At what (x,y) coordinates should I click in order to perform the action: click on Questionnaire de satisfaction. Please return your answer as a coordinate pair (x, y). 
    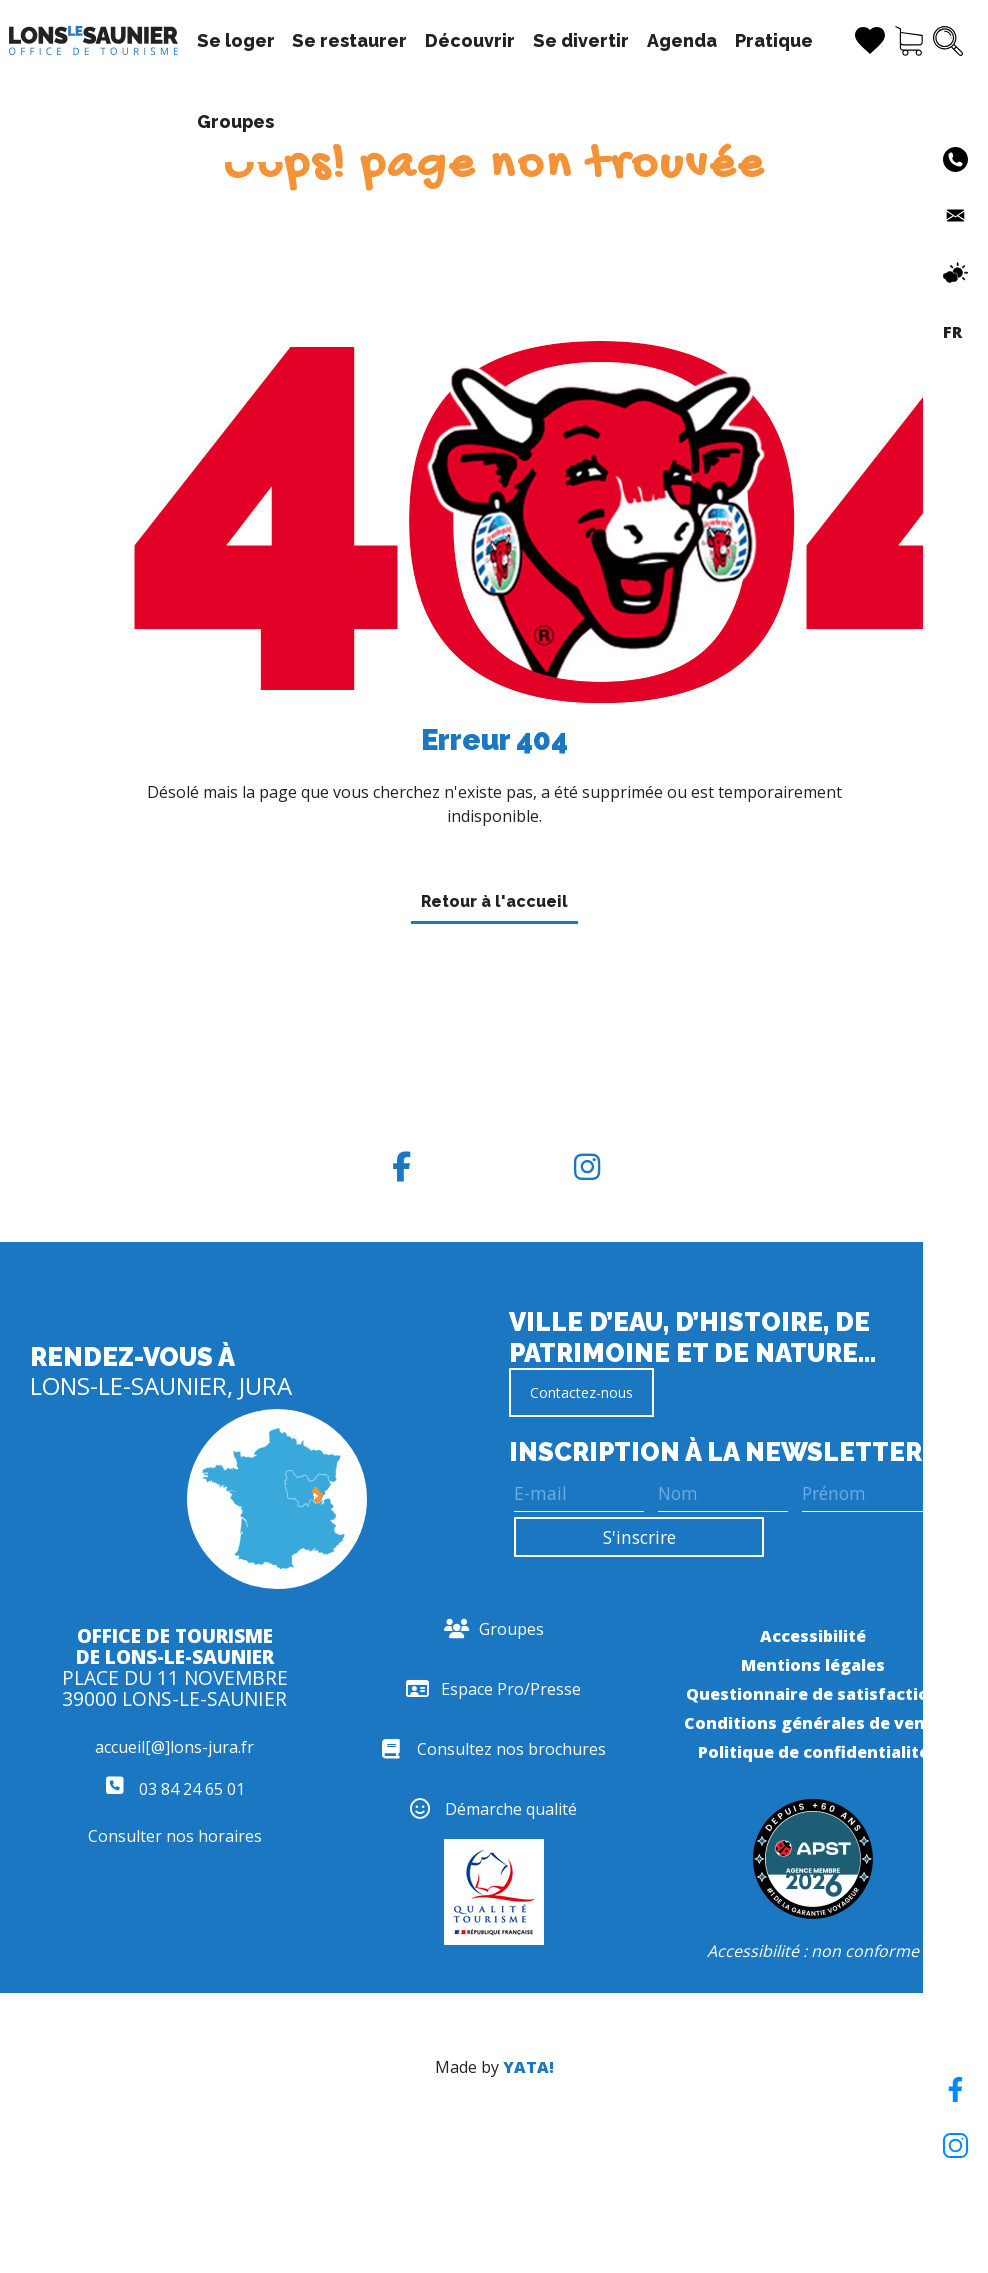
    Looking at the image, I should click on (813, 1694).